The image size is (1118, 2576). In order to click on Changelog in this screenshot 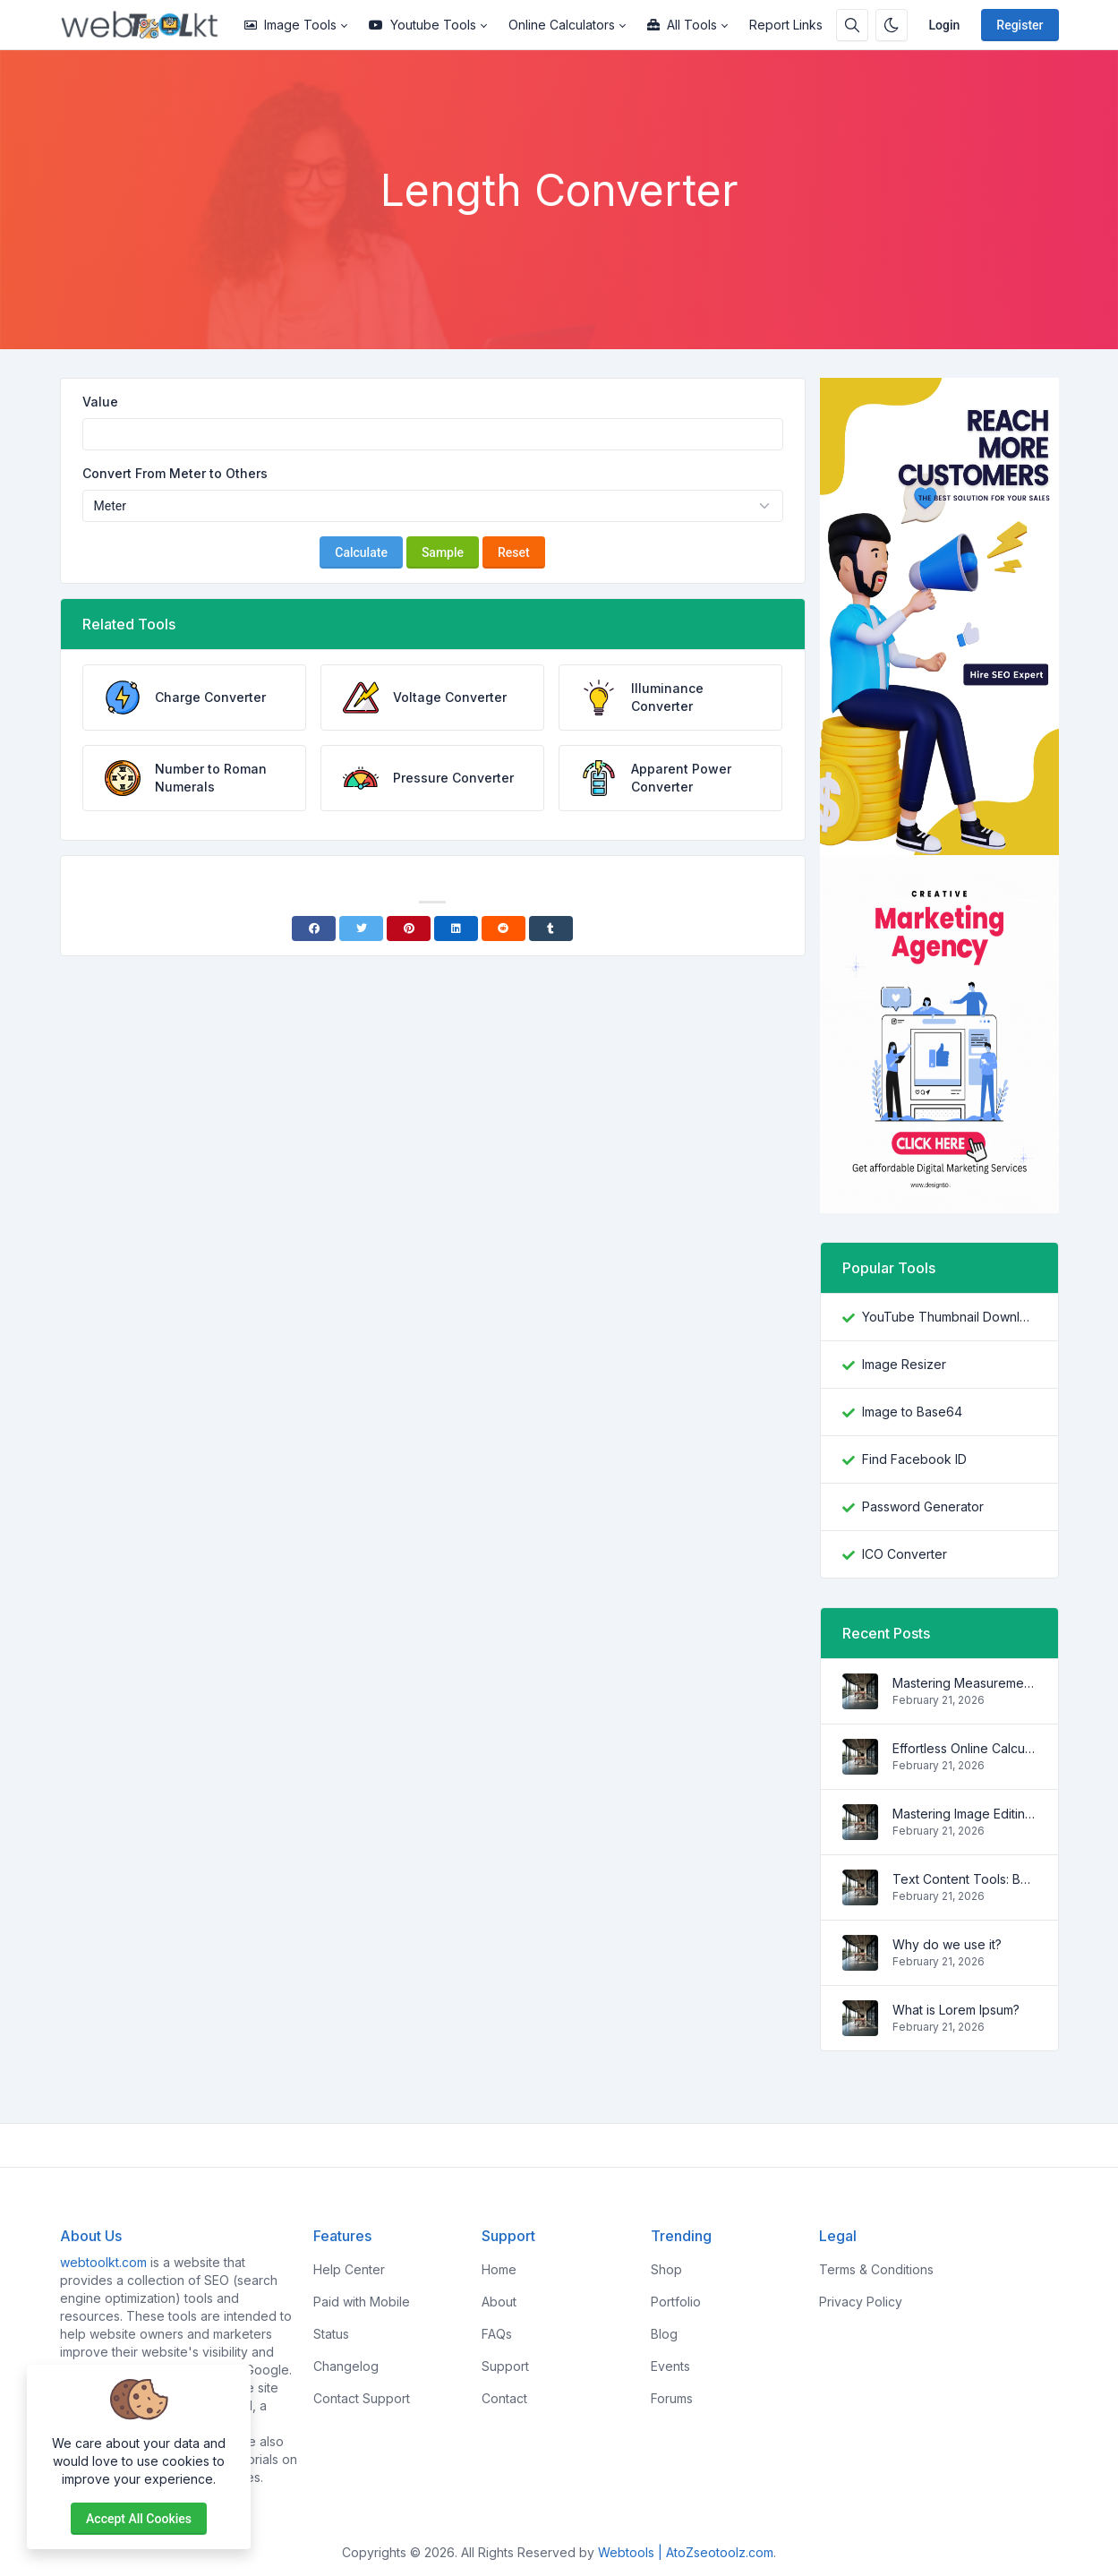, I will do `click(346, 2366)`.